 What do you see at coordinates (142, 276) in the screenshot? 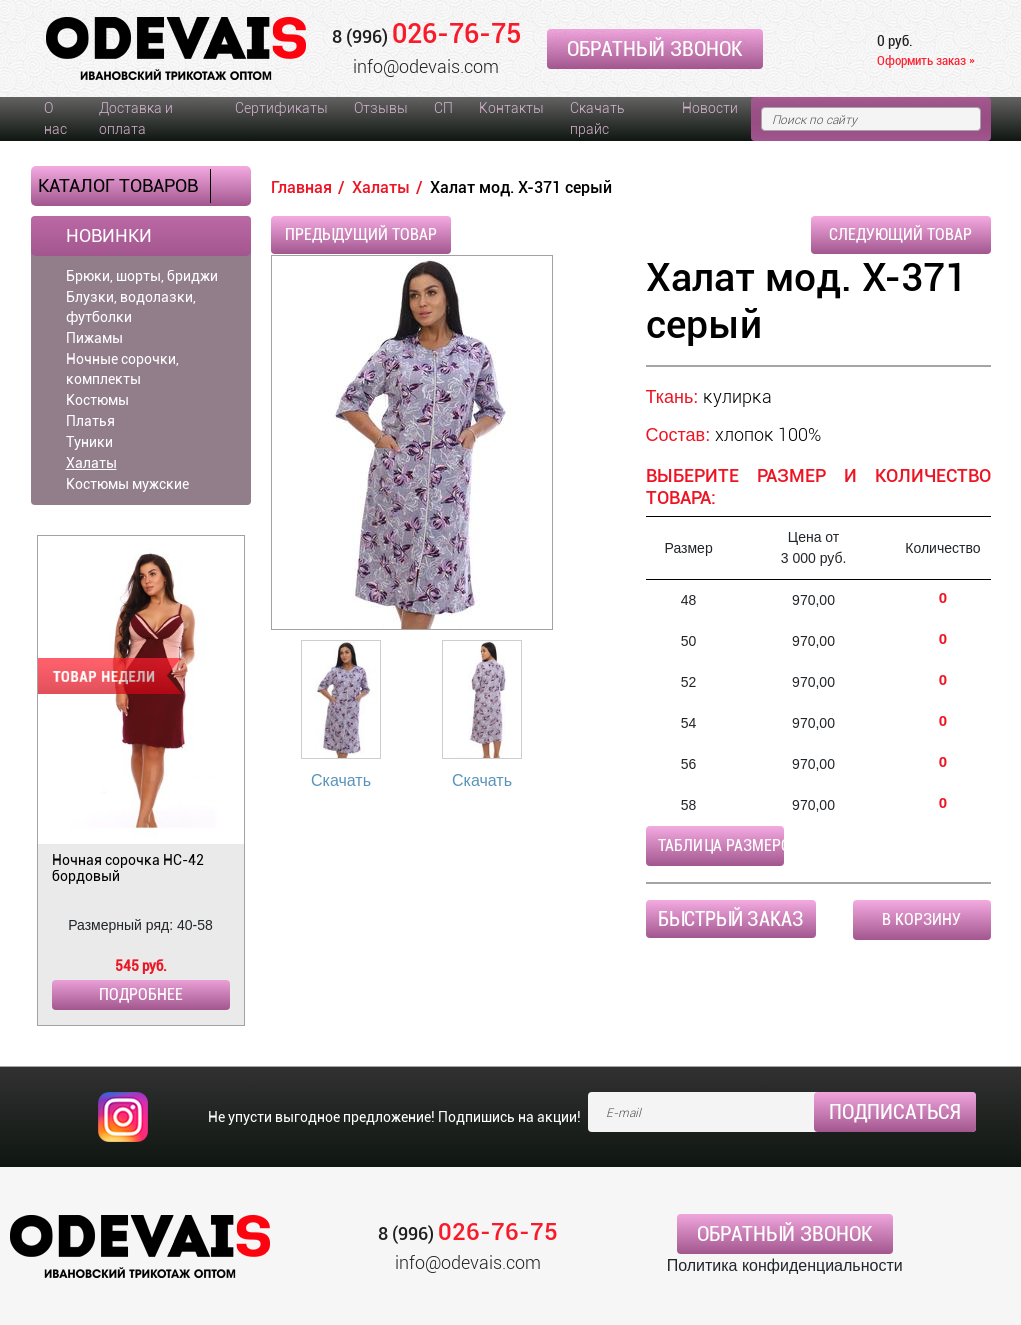
I see `Брюки, шорты, бриджи` at bounding box center [142, 276].